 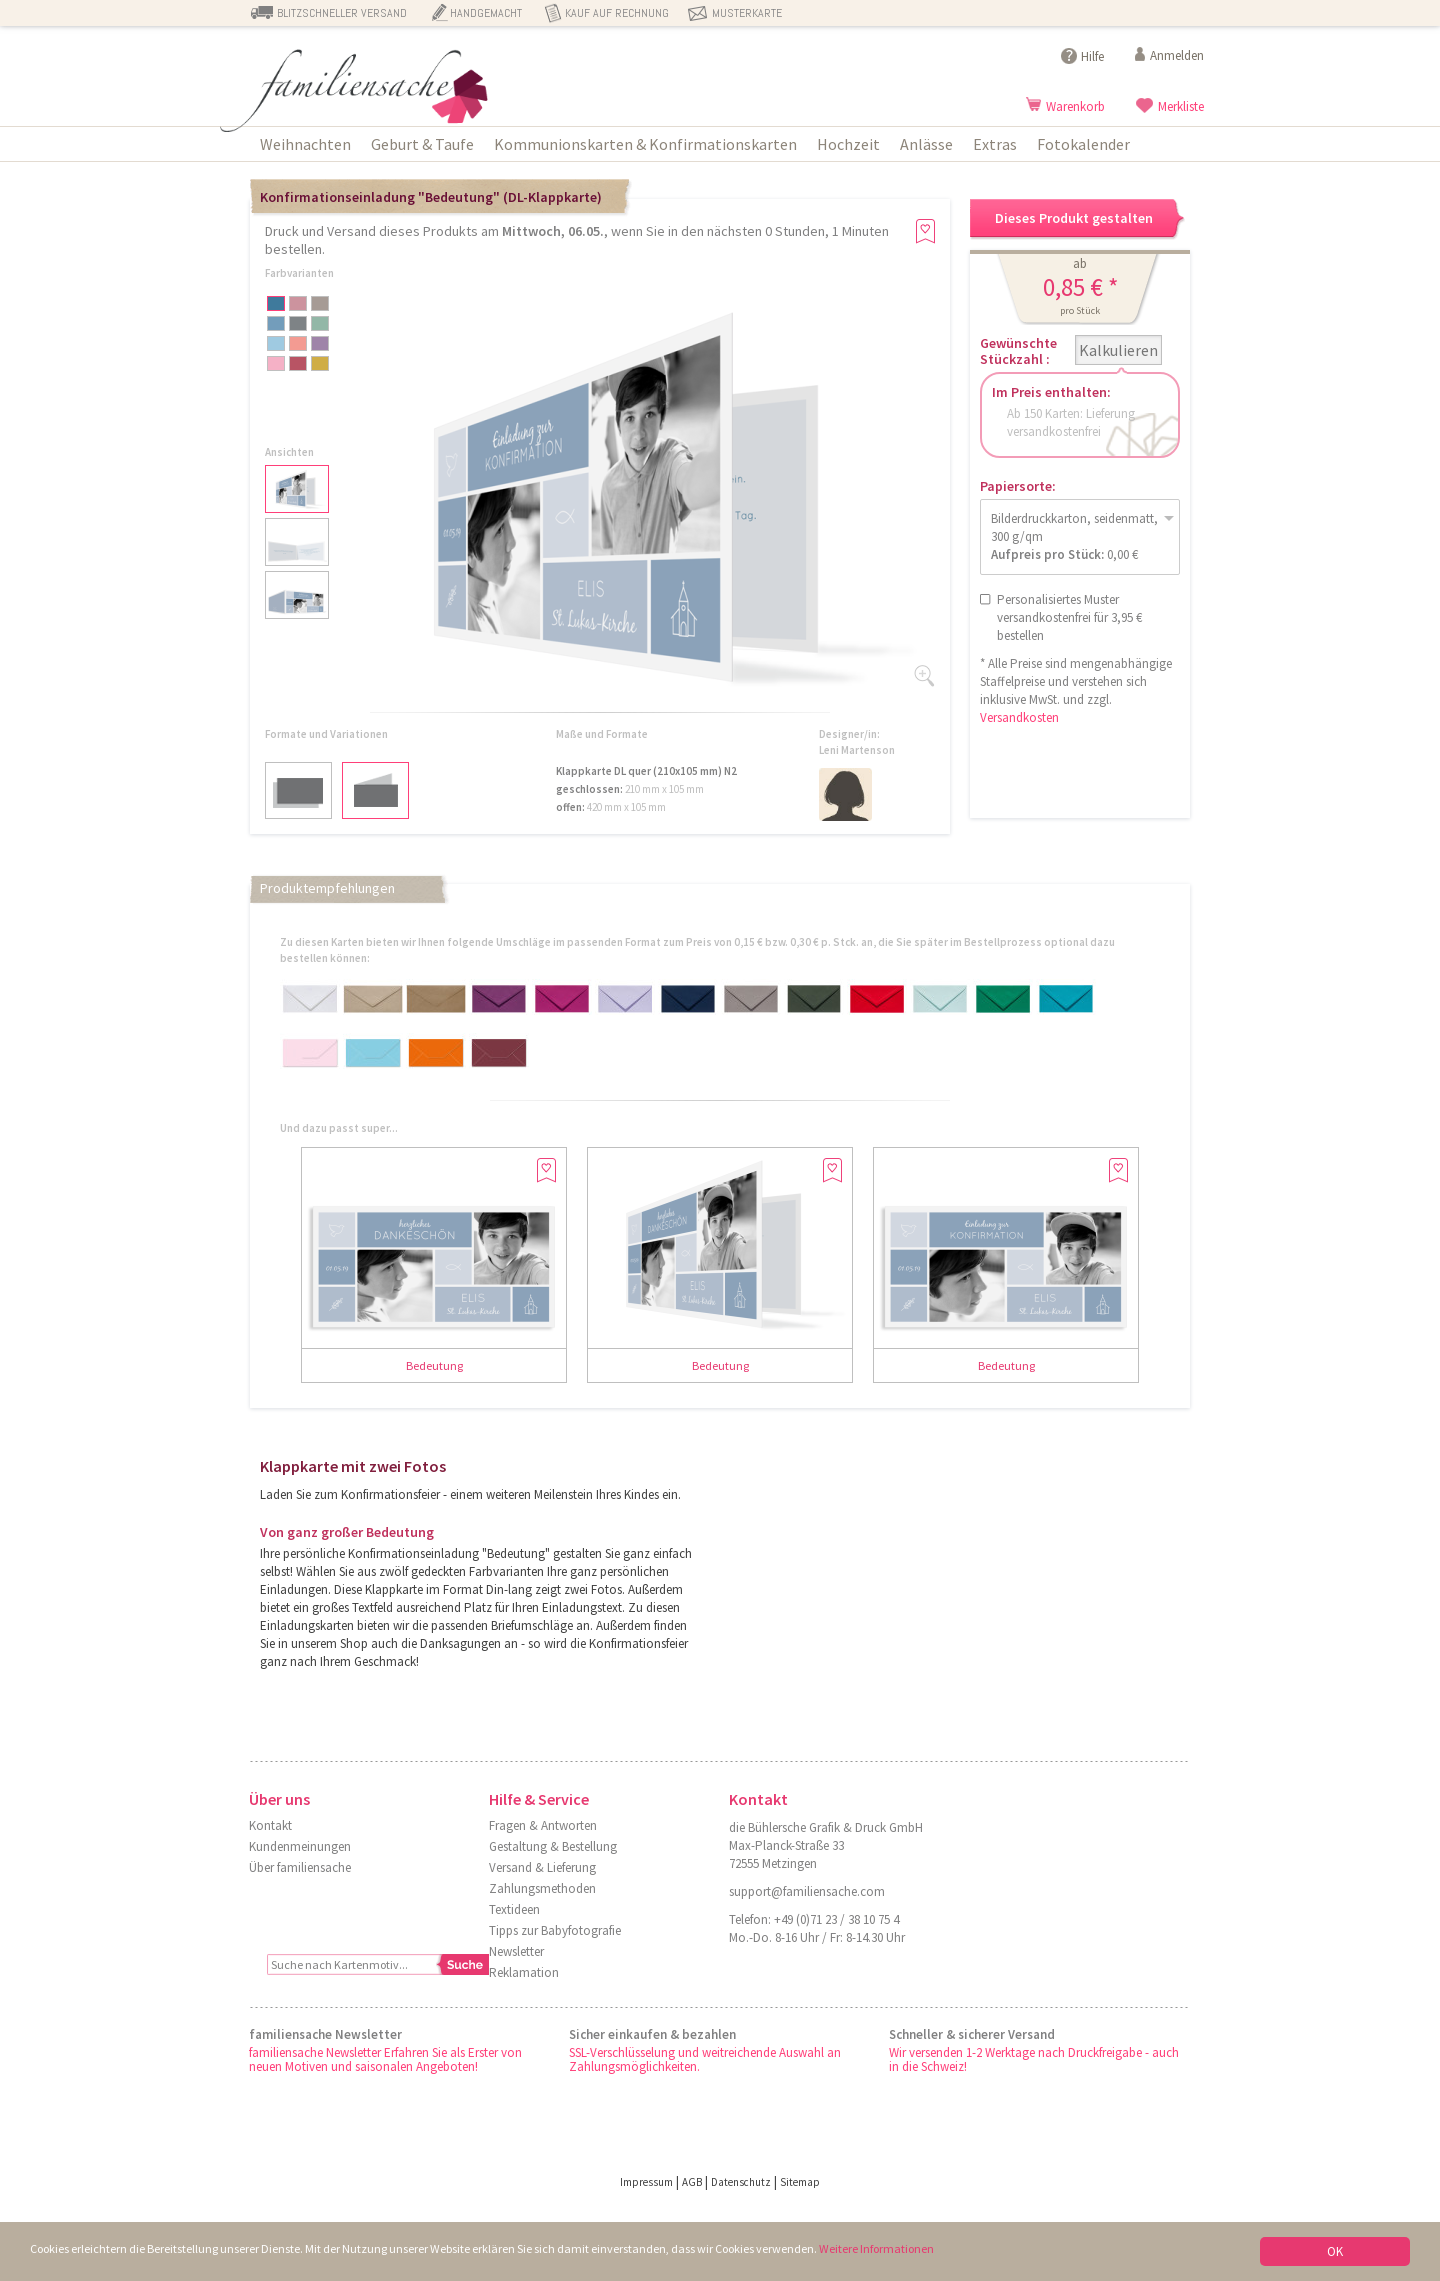 What do you see at coordinates (741, 2182) in the screenshot?
I see `Datenschutz` at bounding box center [741, 2182].